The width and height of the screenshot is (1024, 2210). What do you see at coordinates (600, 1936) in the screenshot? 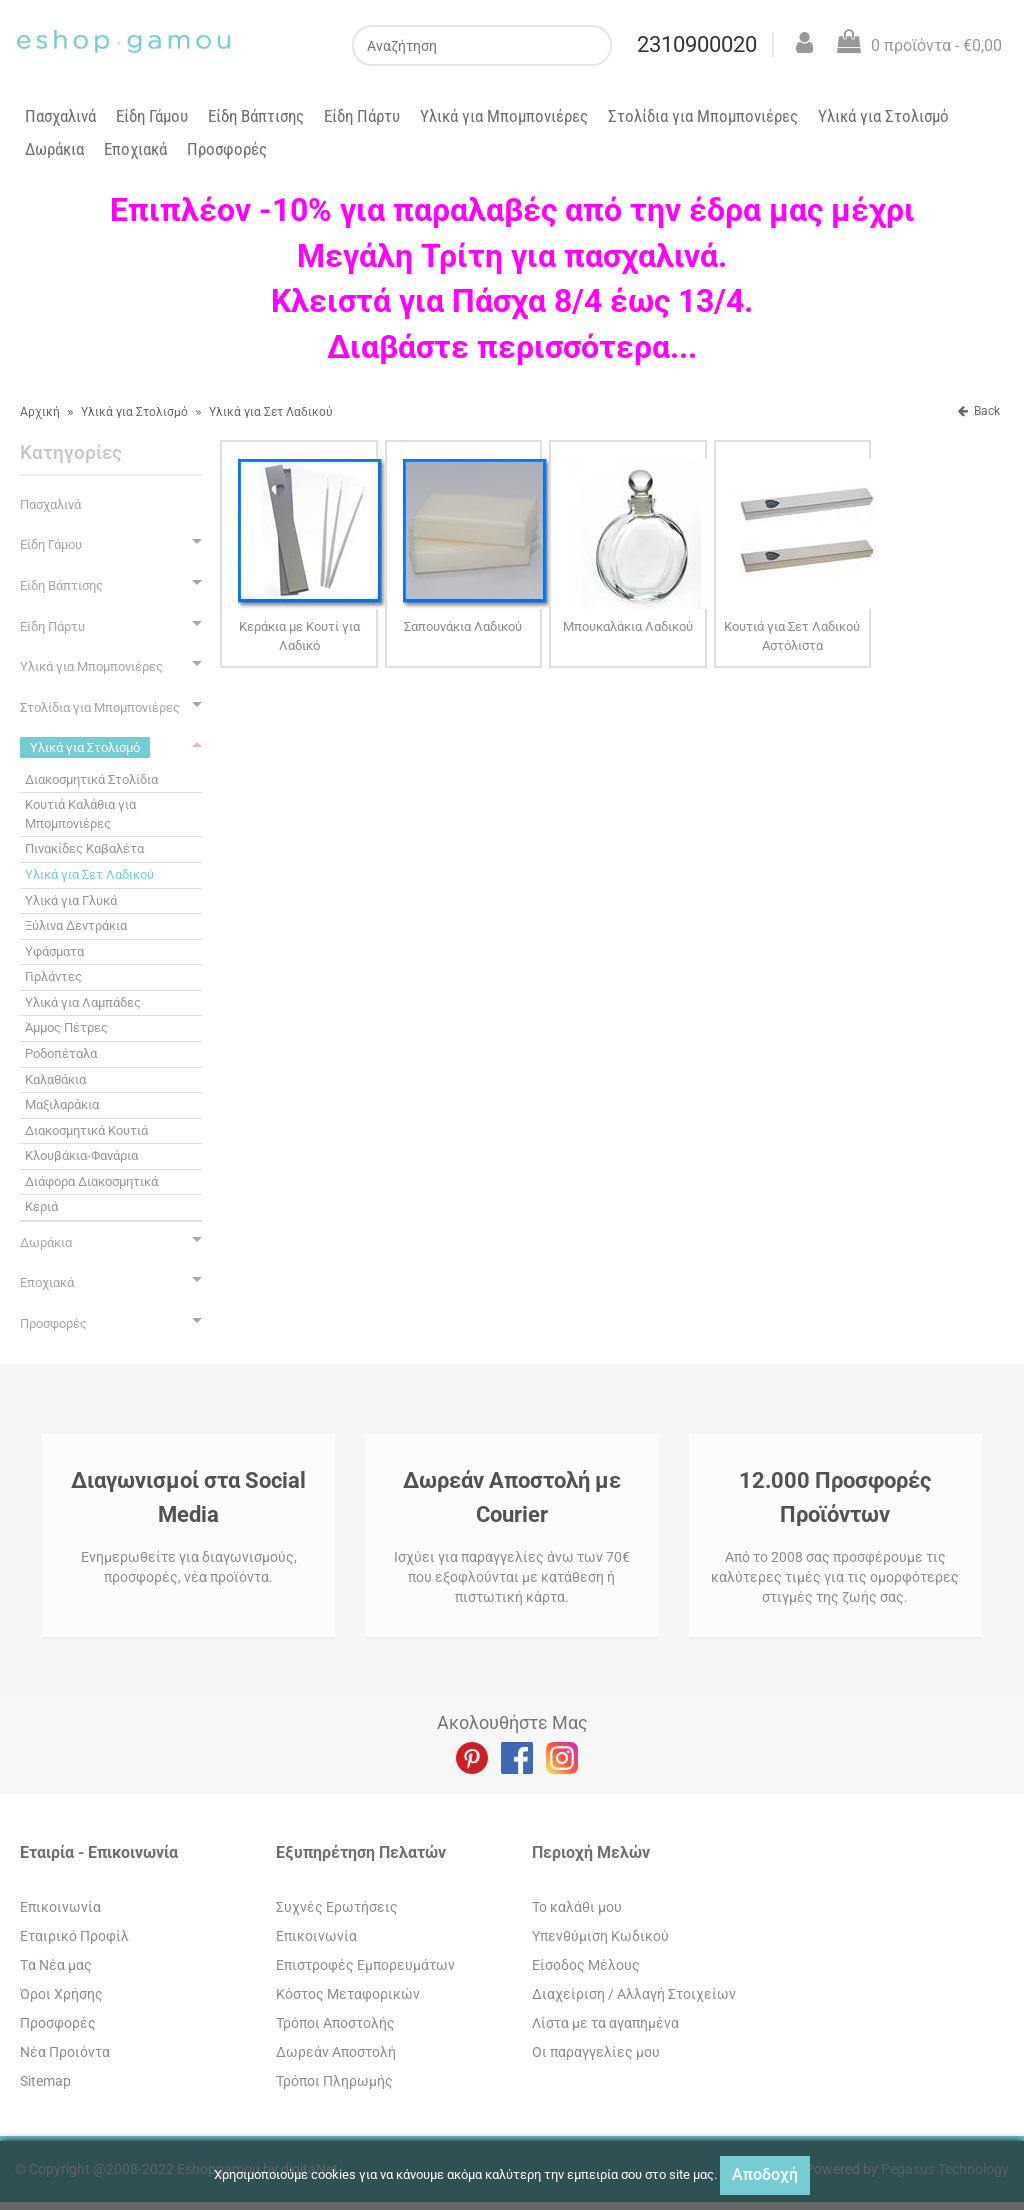
I see `Yπενθύμιση Κωδικού` at bounding box center [600, 1936].